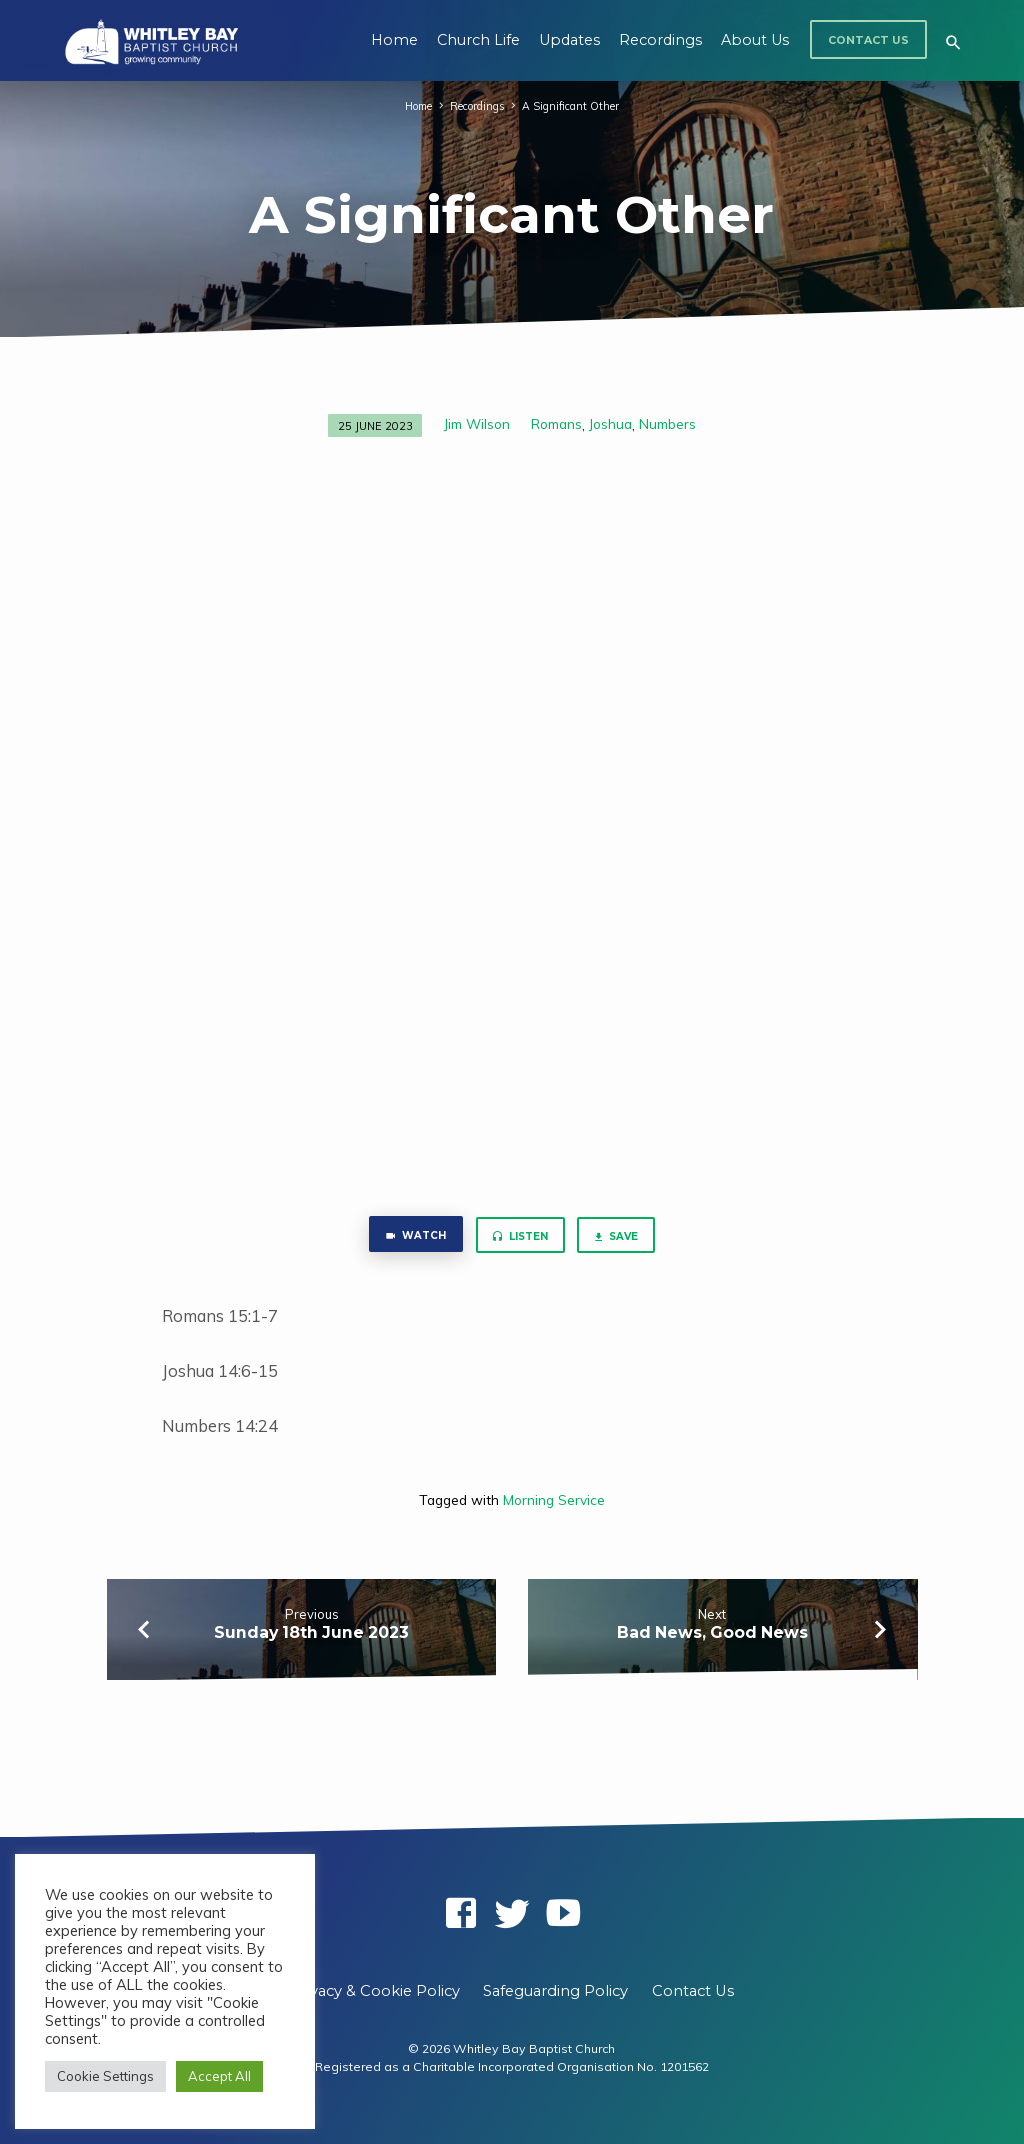  I want to click on Watch, so click(407, 1237).